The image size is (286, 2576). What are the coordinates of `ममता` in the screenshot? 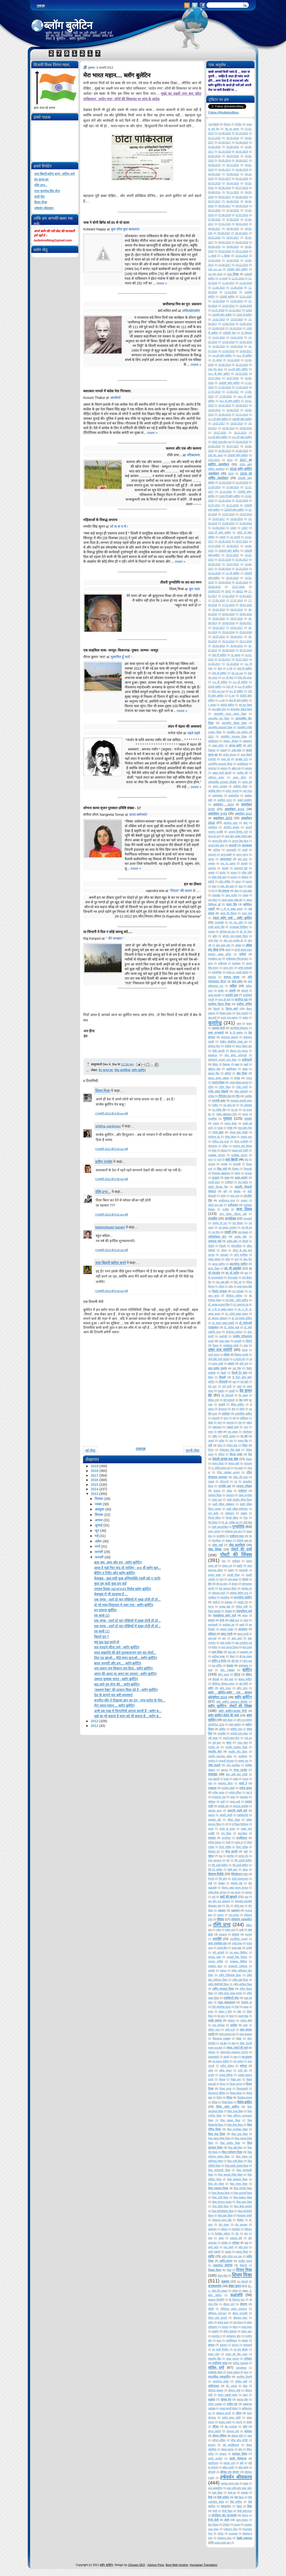 It's located at (232, 1797).